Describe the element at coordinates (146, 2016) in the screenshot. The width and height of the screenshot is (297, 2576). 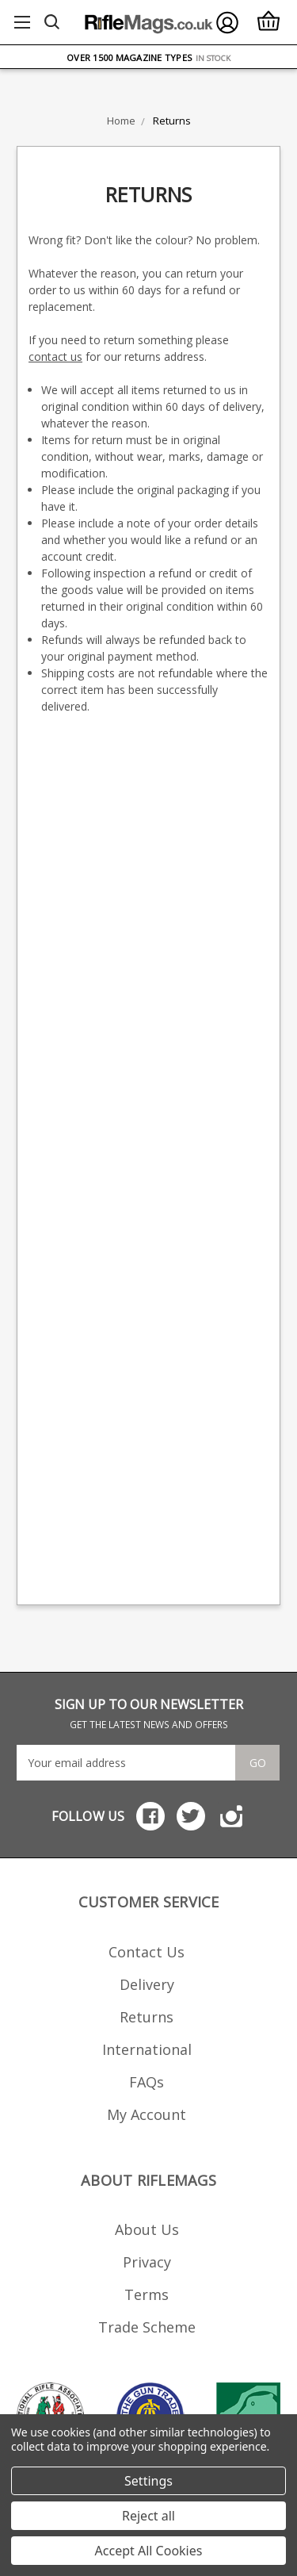
I see `Returns` at that location.